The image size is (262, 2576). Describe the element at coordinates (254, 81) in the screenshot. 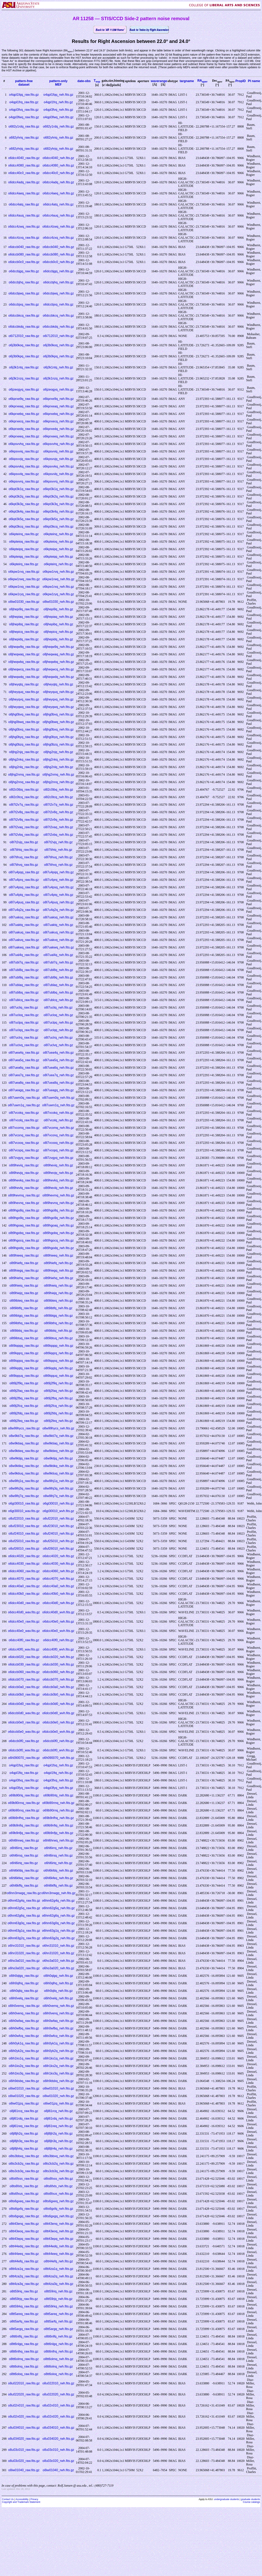

I see `PI name` at that location.